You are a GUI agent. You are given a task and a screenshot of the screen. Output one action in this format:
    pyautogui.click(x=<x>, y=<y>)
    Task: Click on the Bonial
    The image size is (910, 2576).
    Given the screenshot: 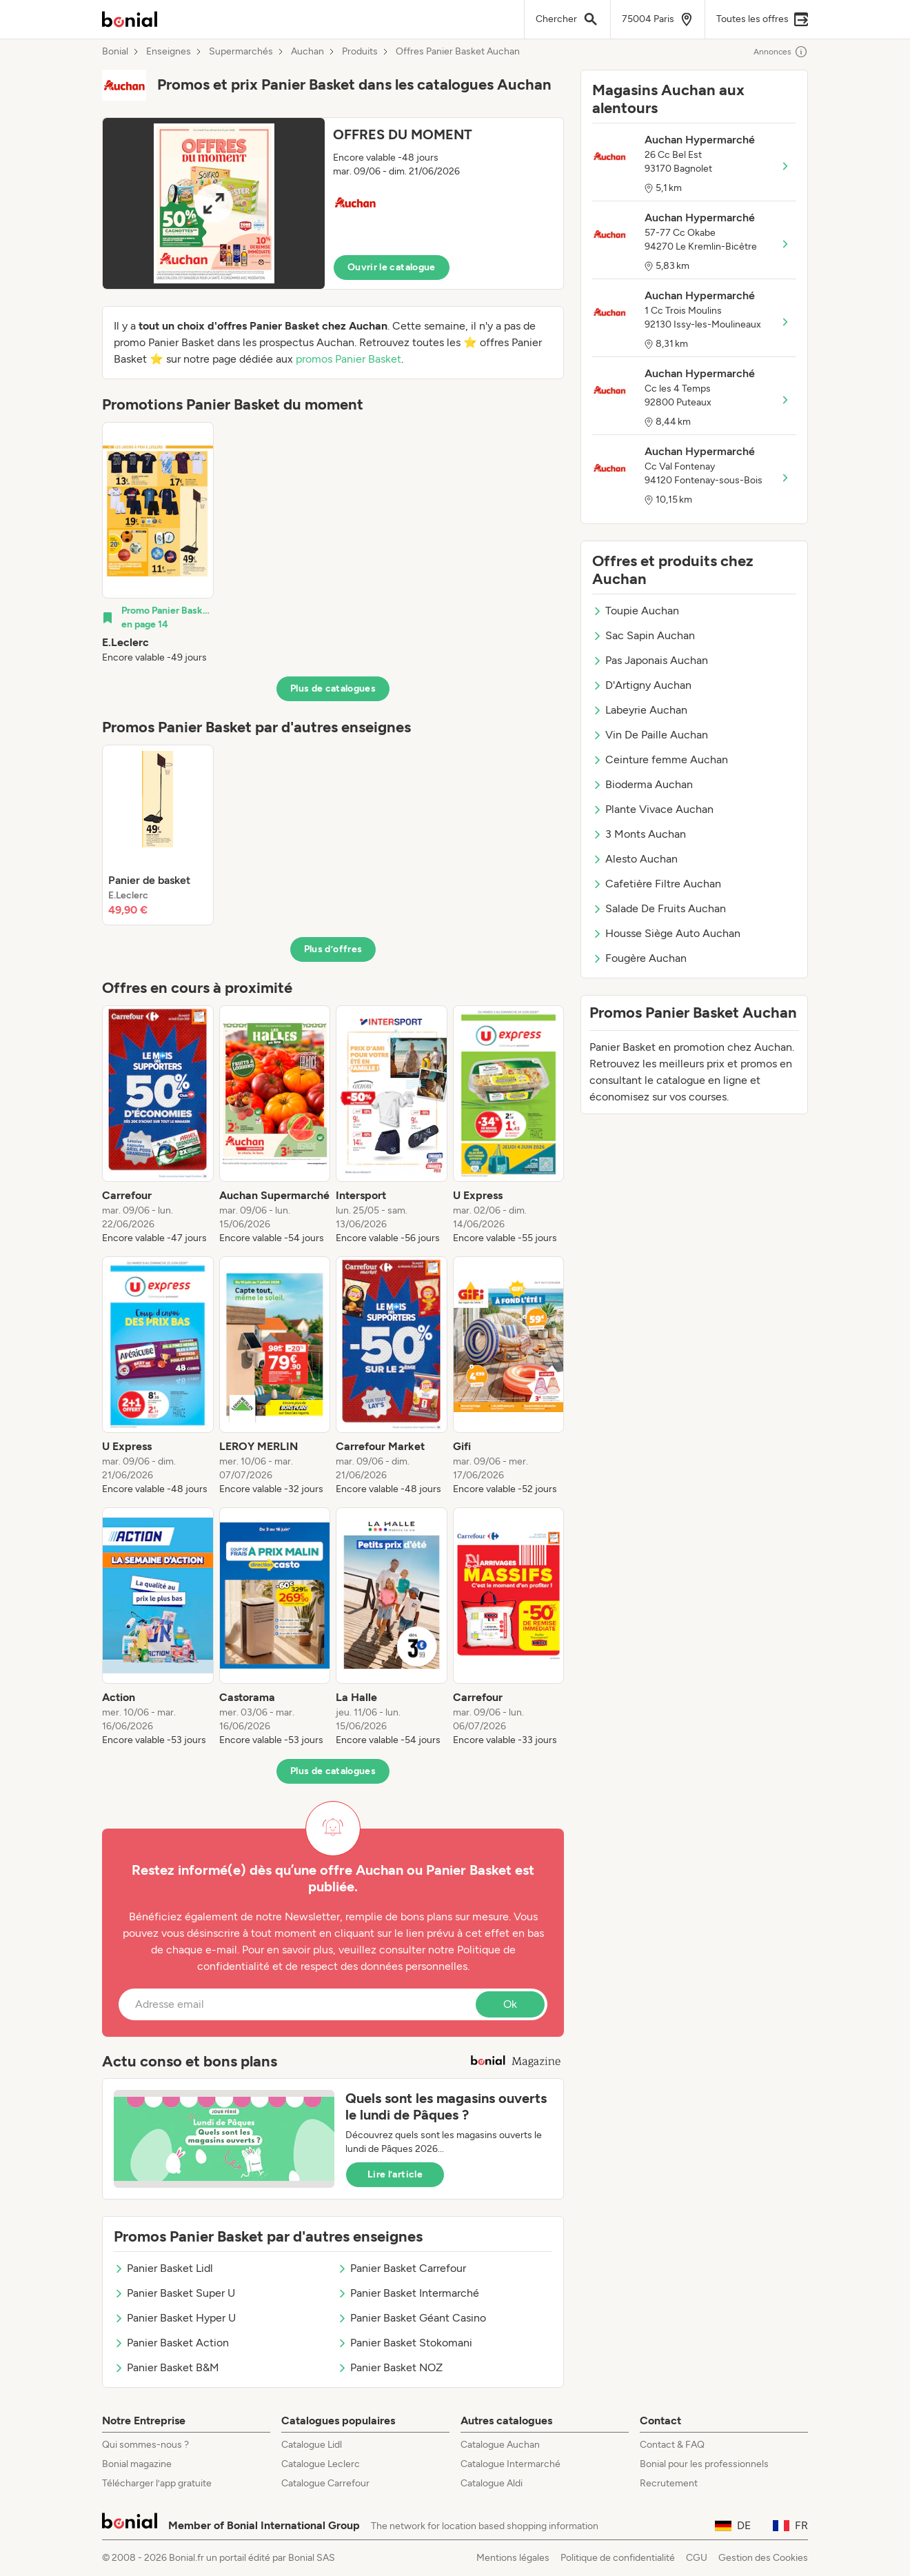 What is the action you would take?
    pyautogui.click(x=115, y=52)
    